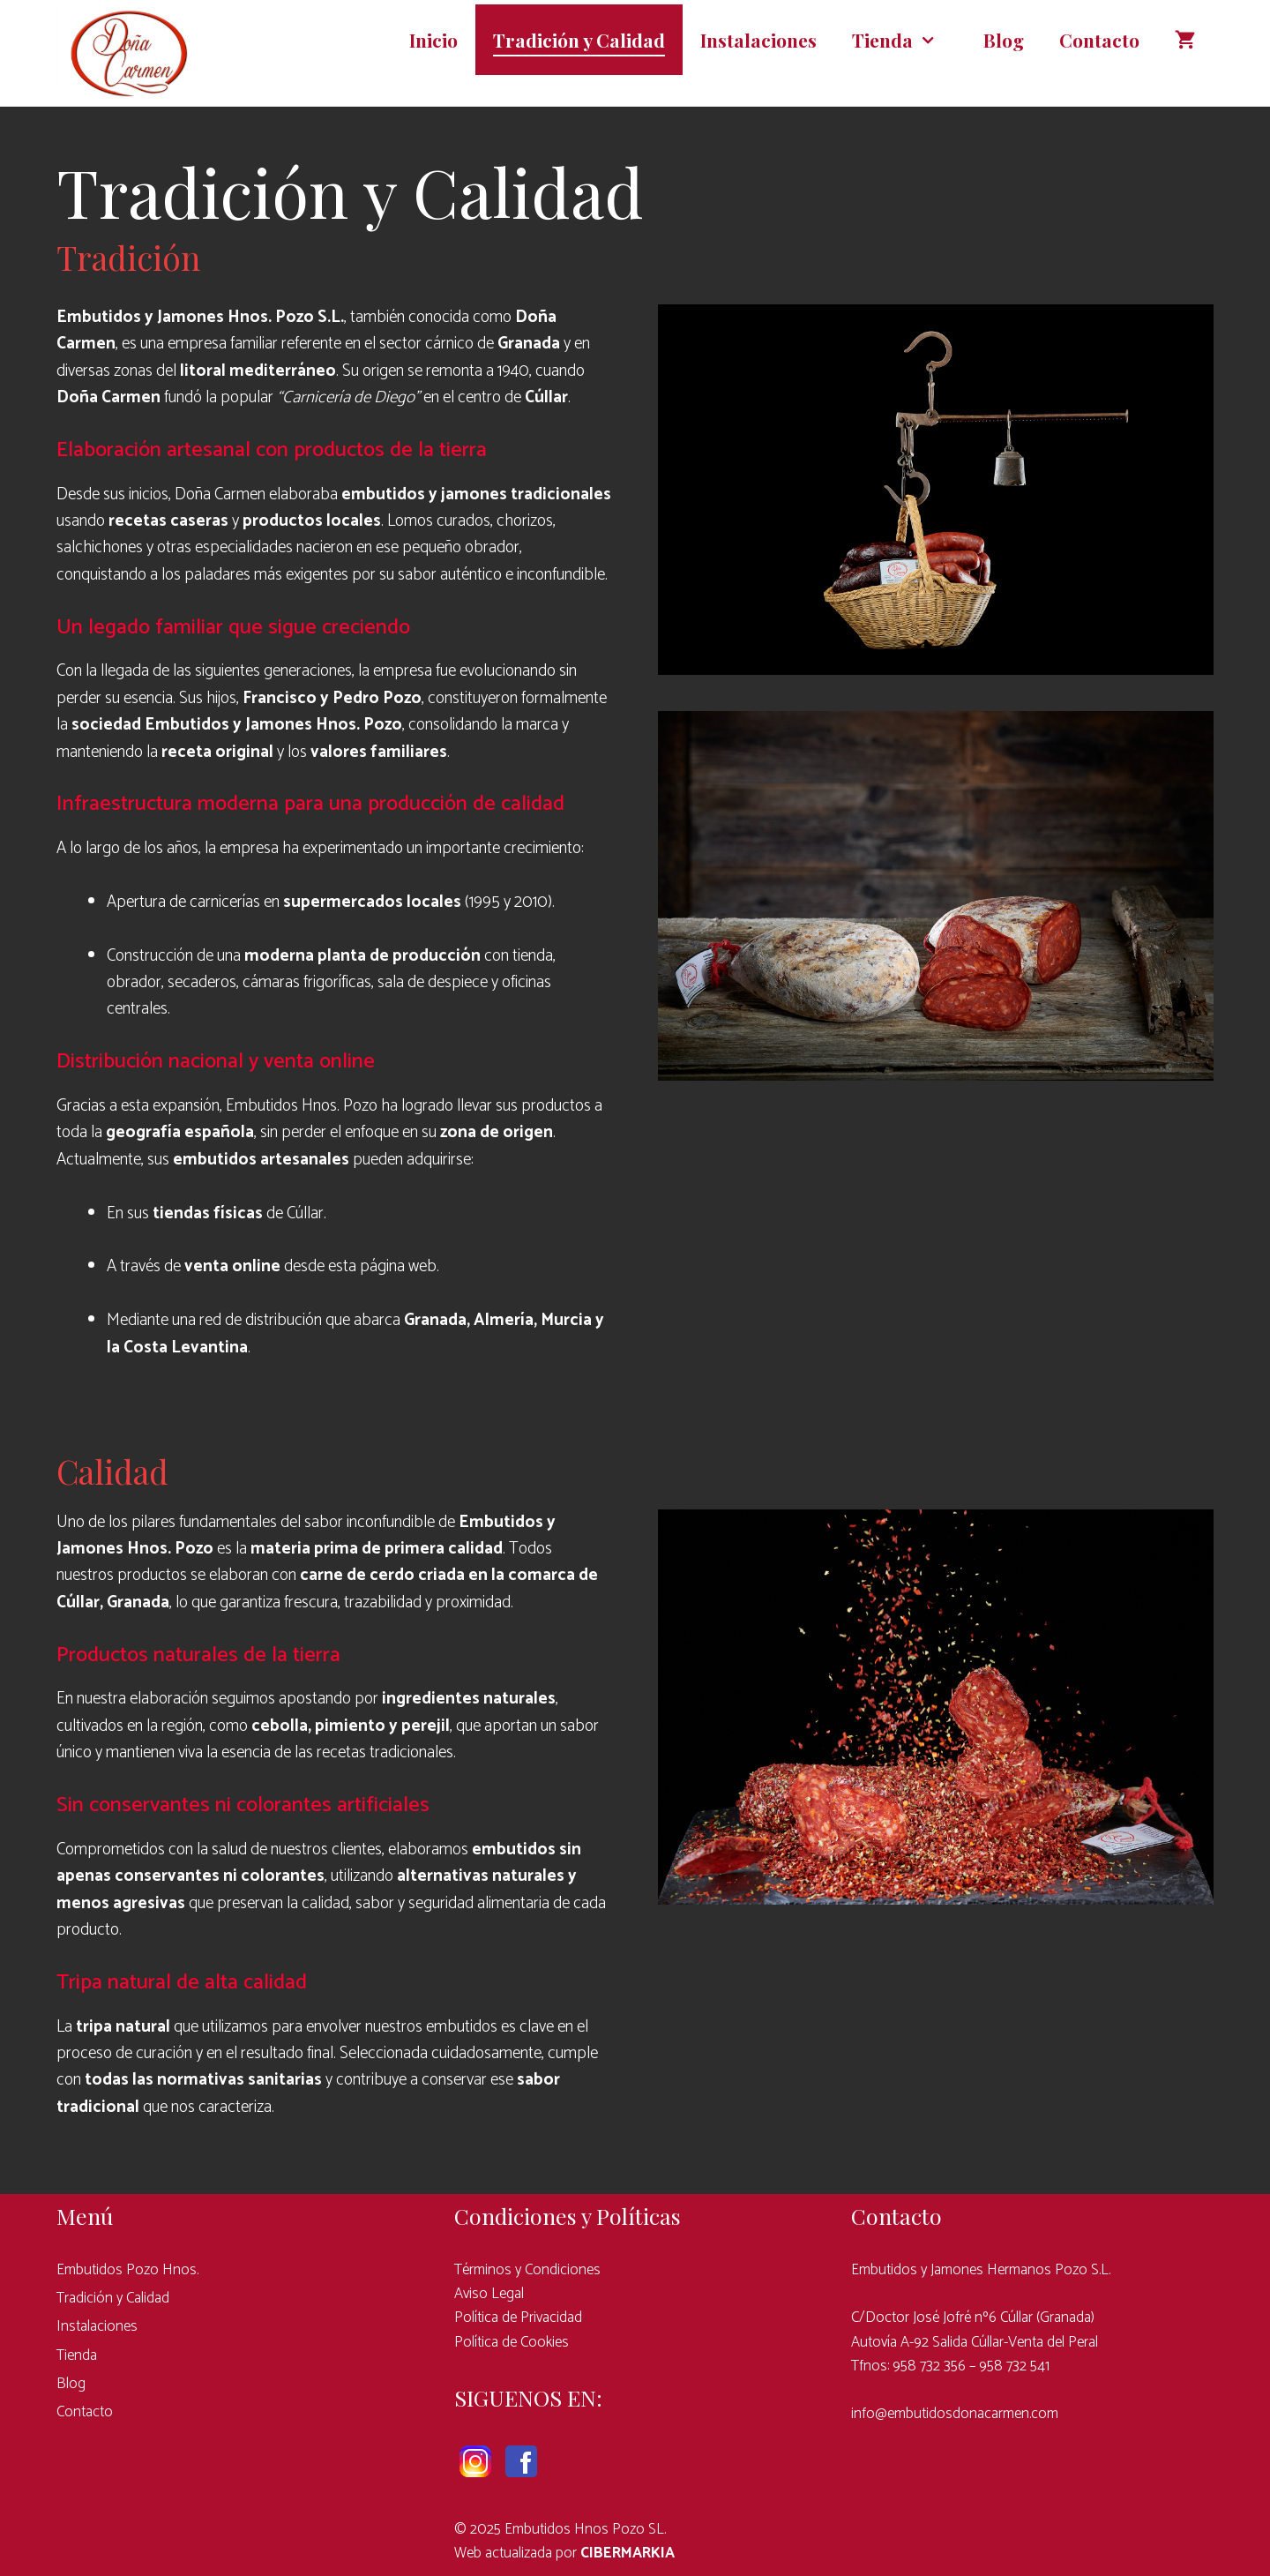 This screenshot has width=1270, height=2576. I want to click on CIBERMARKIA, so click(627, 2553).